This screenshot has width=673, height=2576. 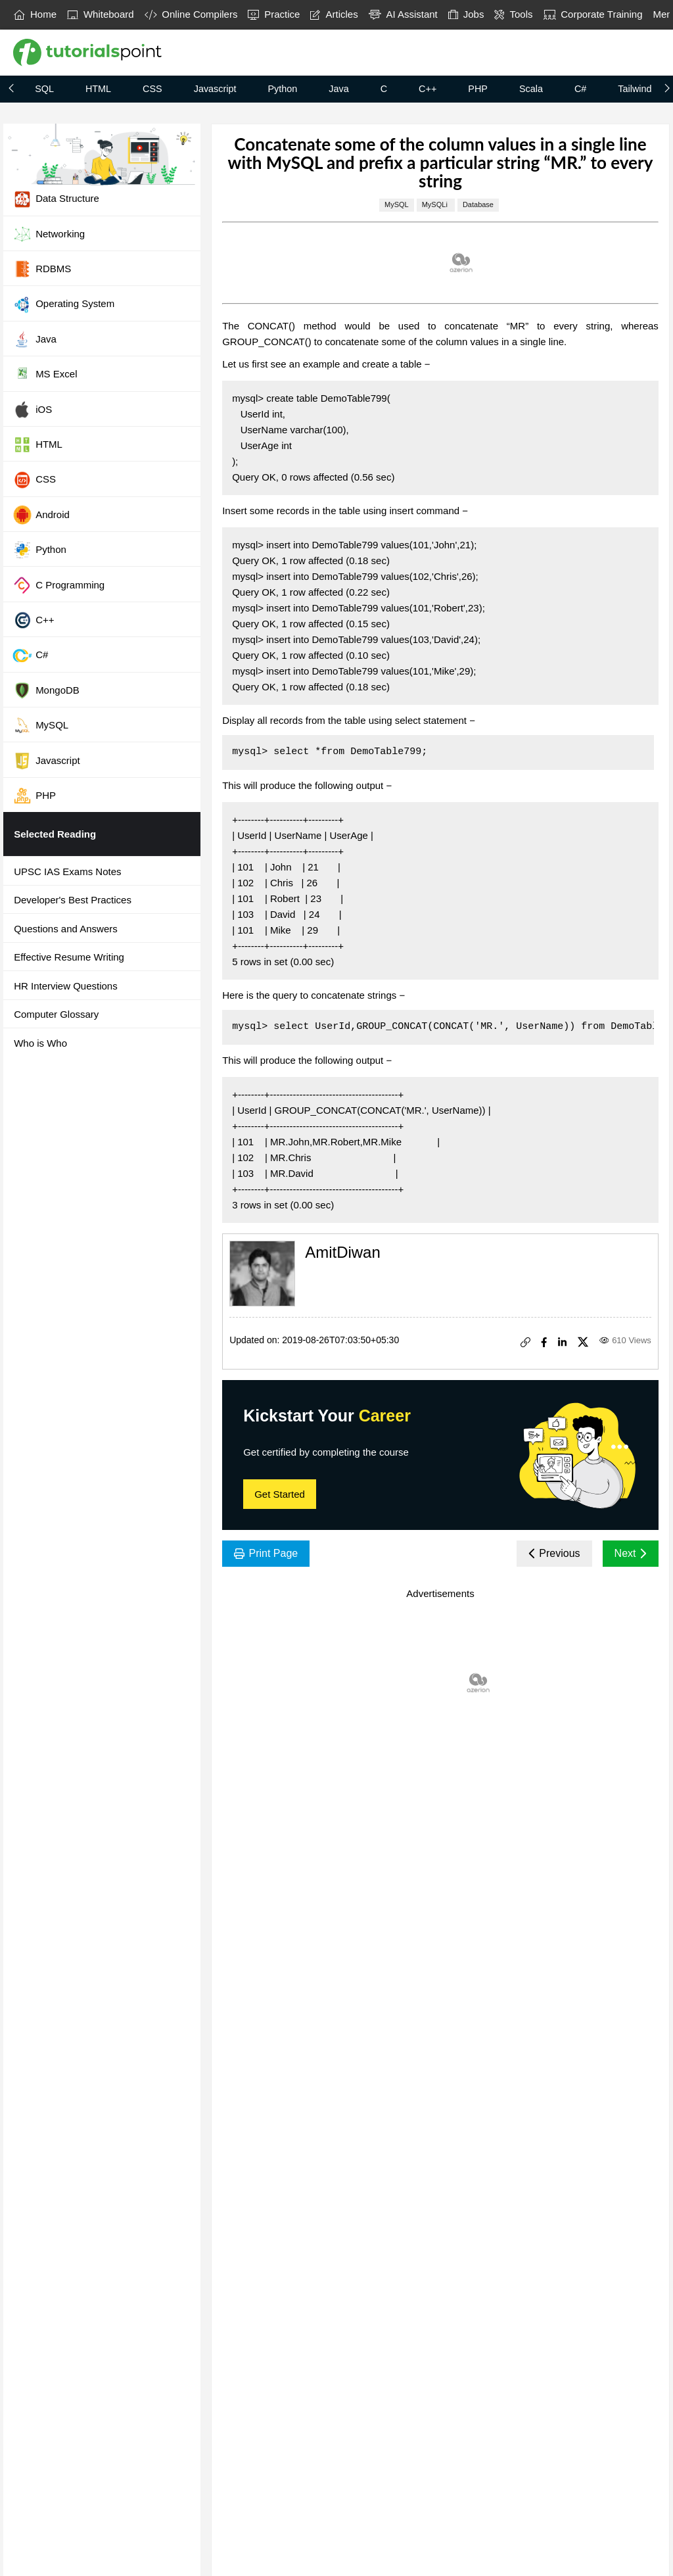 I want to click on C++, so click(x=427, y=88).